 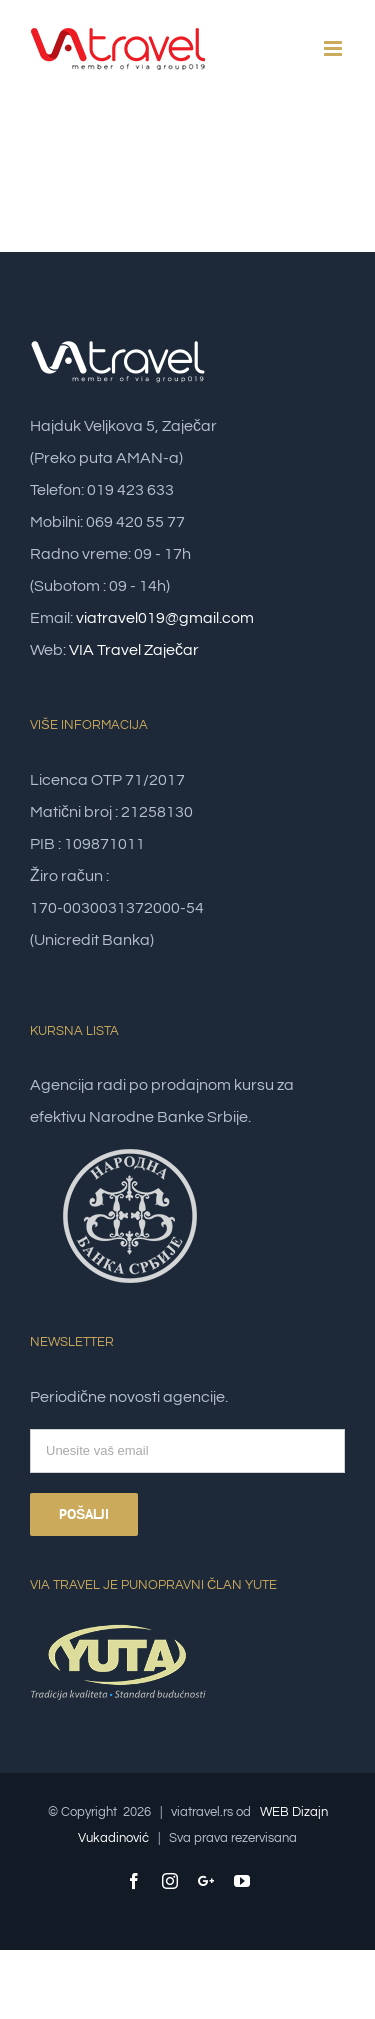 I want to click on [Toggle mobile menu], so click(x=334, y=48).